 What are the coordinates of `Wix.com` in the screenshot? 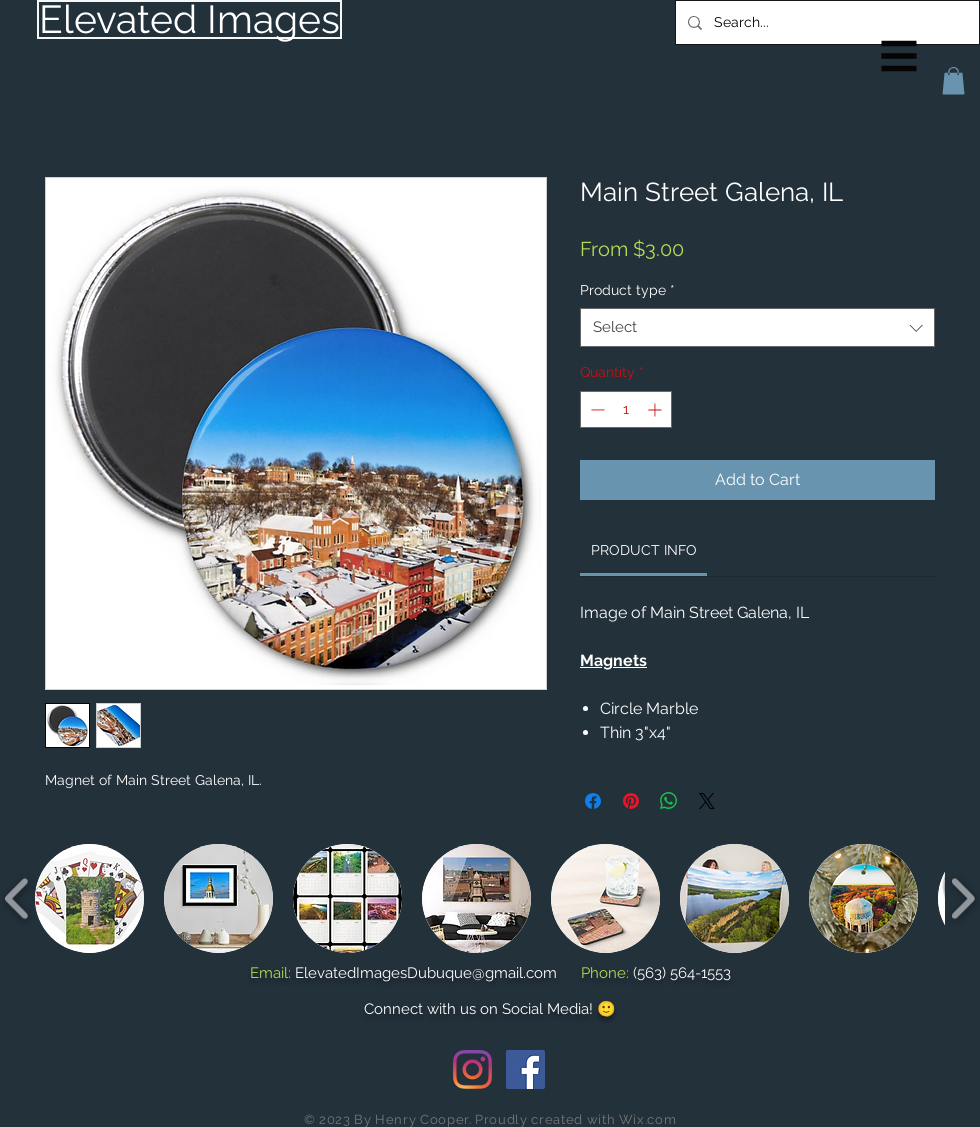 It's located at (648, 1119).